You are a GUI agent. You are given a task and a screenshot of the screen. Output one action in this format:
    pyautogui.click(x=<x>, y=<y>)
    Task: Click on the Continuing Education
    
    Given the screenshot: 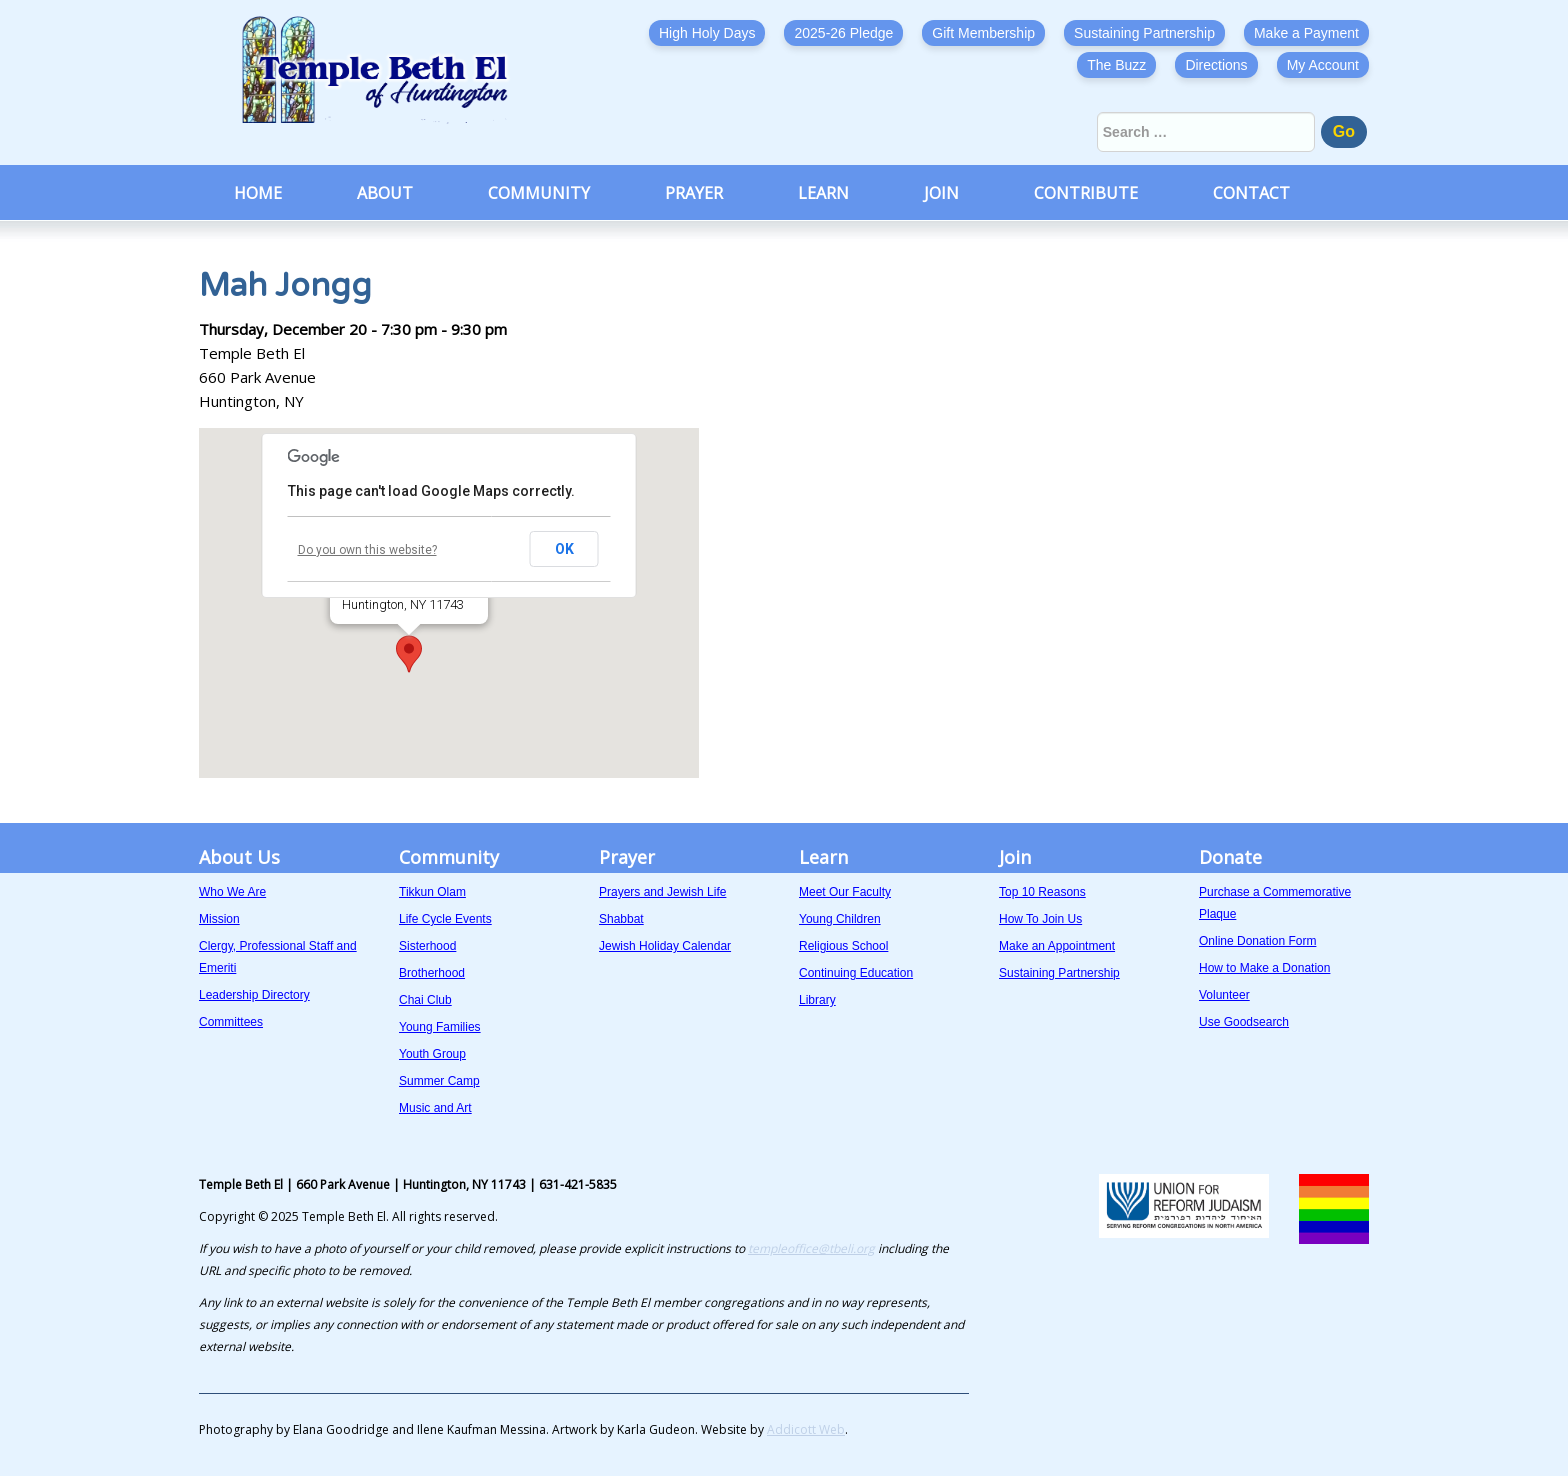 What is the action you would take?
    pyautogui.click(x=856, y=973)
    